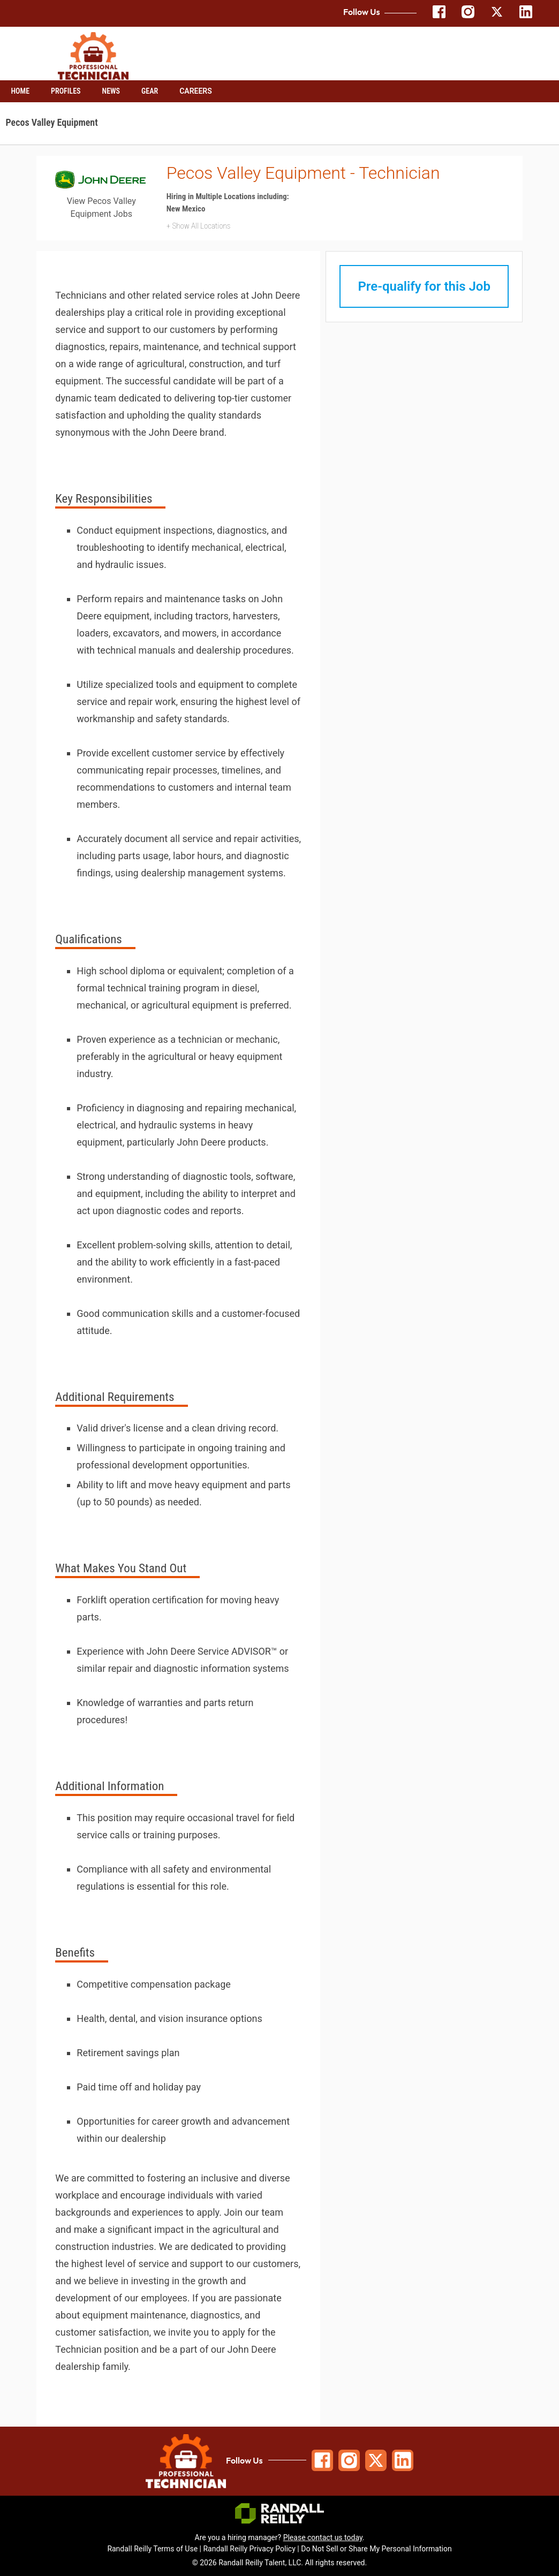 This screenshot has width=559, height=2576. I want to click on [Follow us on LinkedIn], so click(525, 15).